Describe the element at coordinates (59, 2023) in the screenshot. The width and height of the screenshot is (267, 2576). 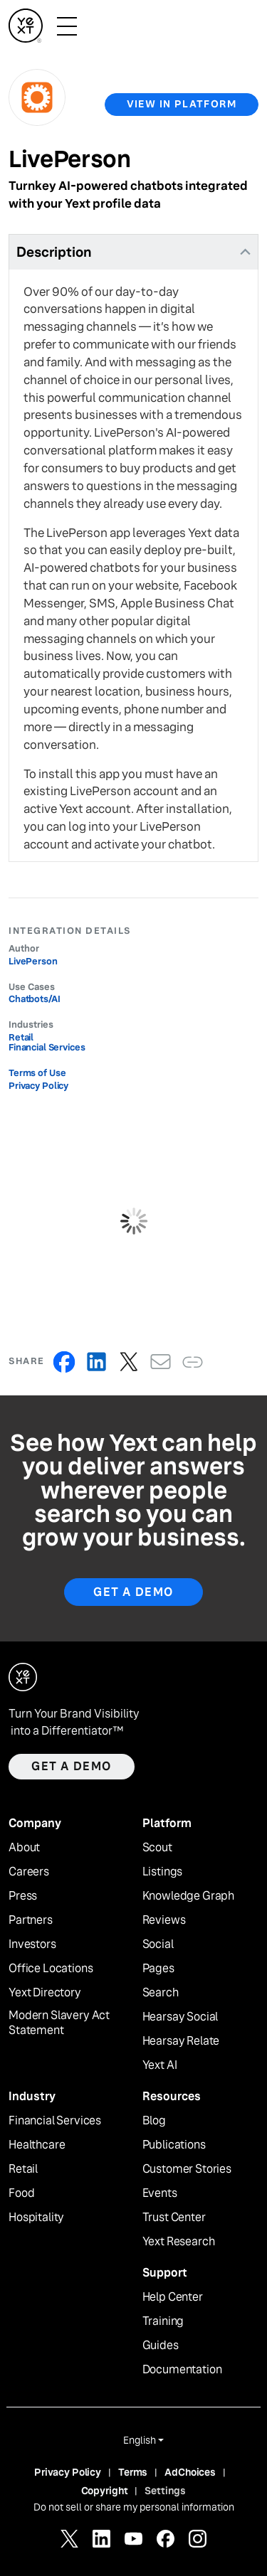
I see `Modern Slavery Act Statement` at that location.